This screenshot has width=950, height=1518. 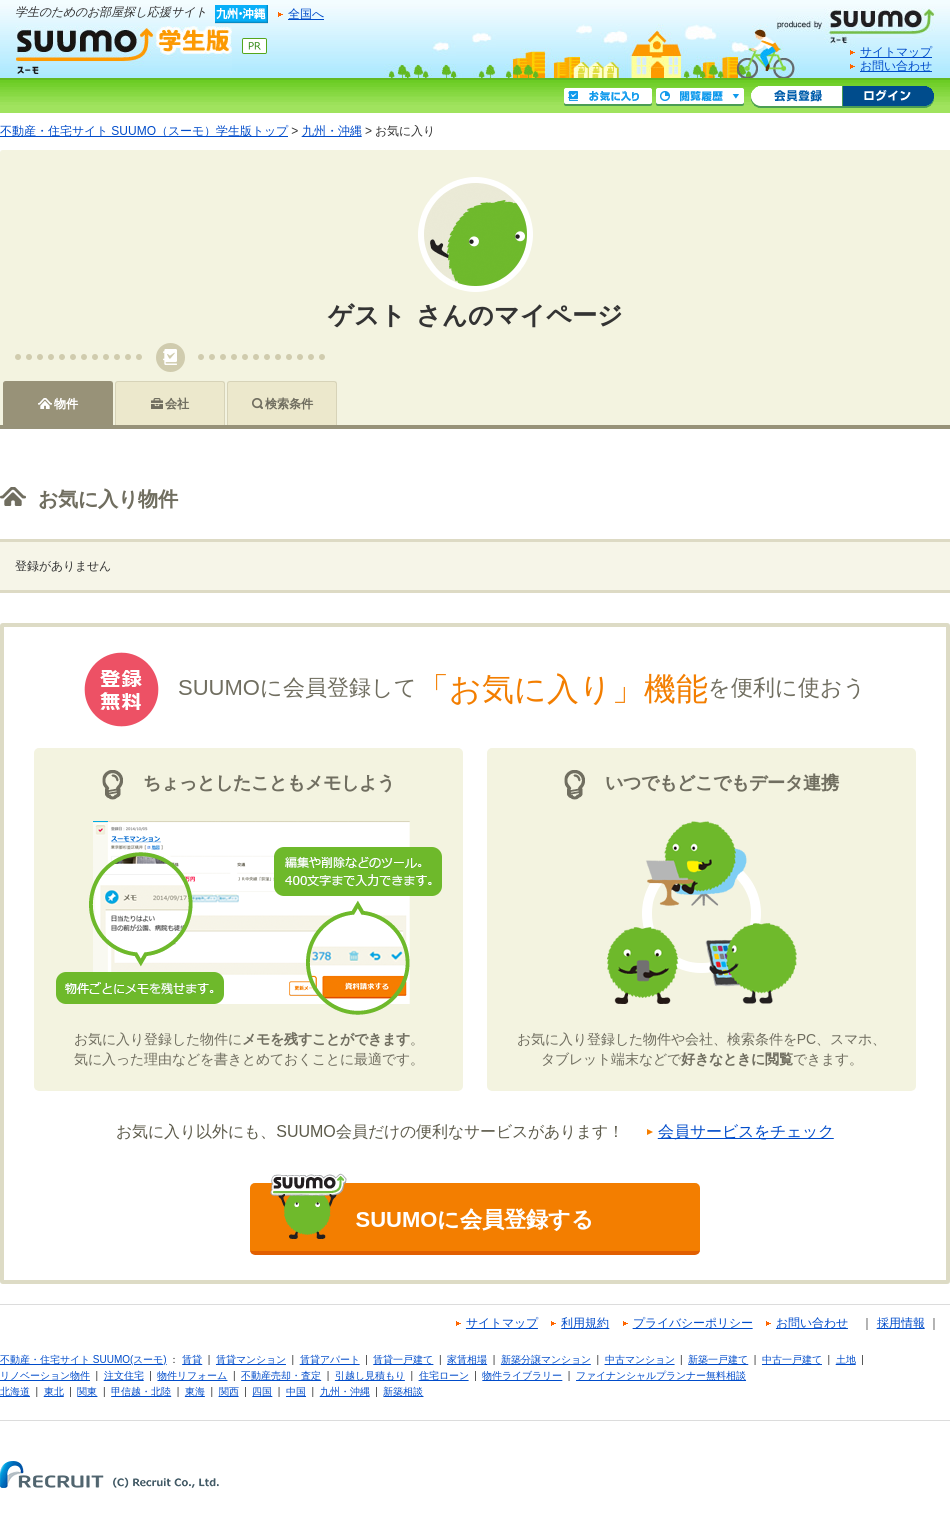 I want to click on 関東, so click(x=87, y=1391).